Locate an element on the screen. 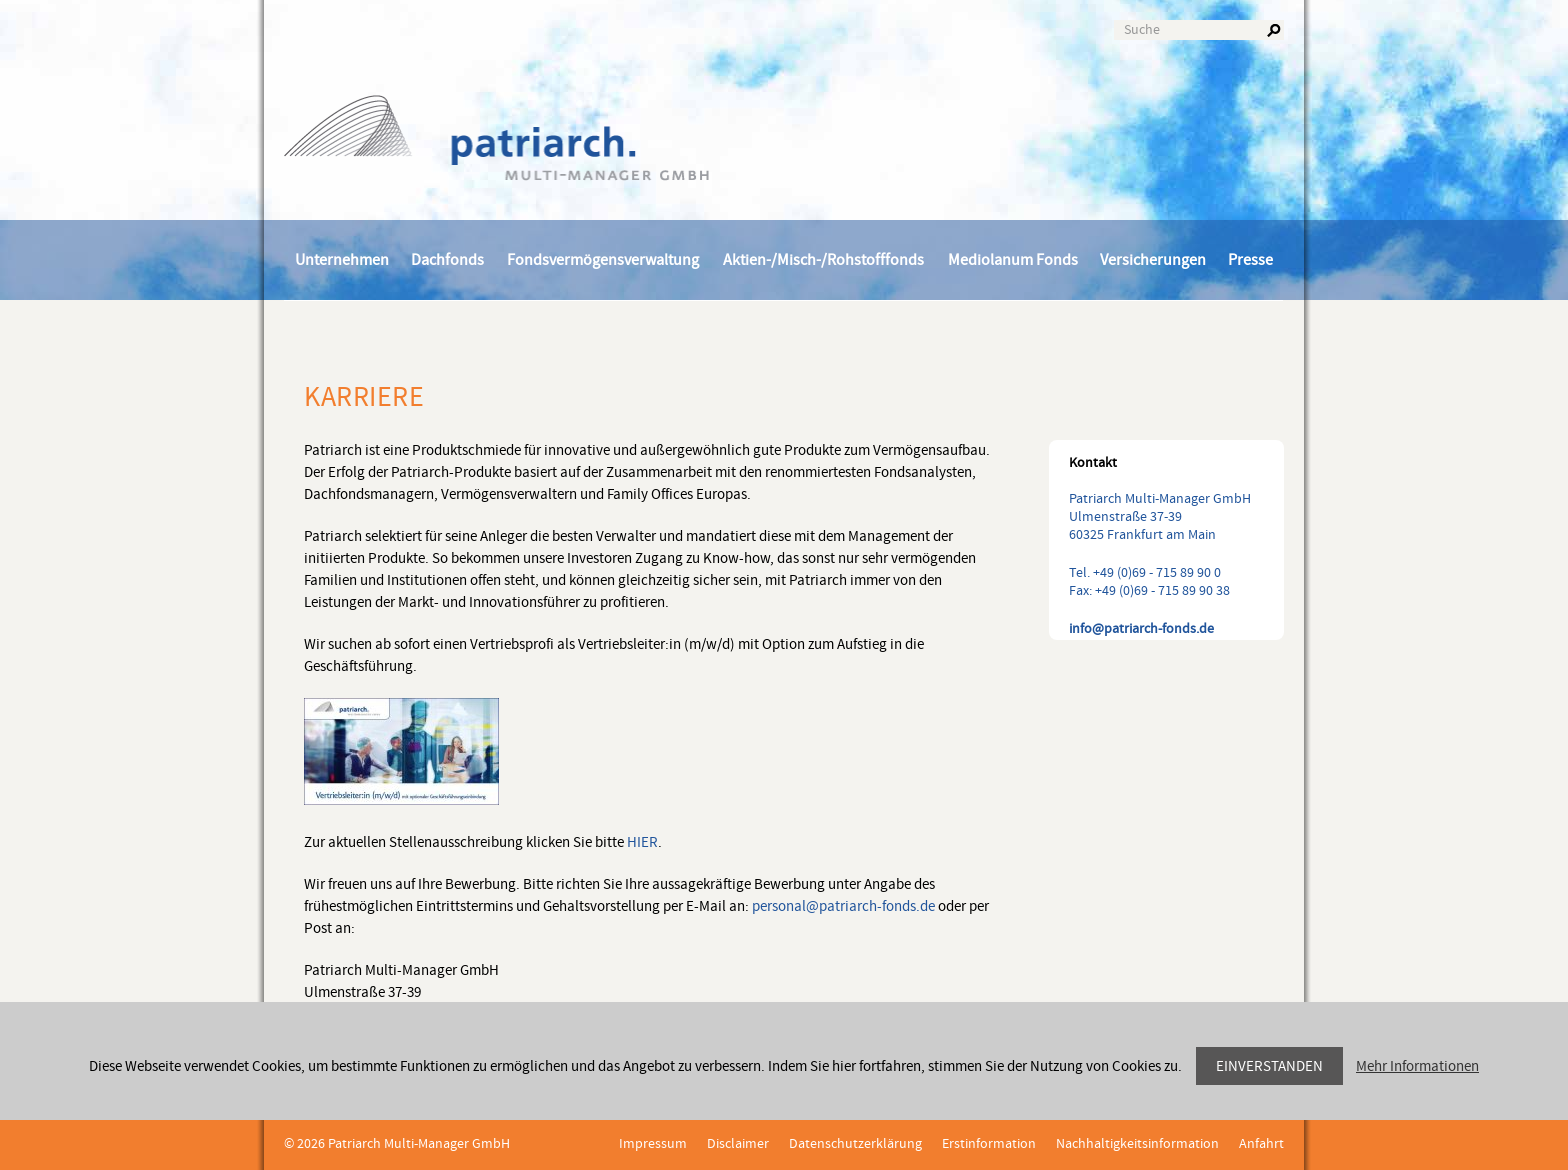 Image resolution: width=1568 pixels, height=1170 pixels. HIER is located at coordinates (642, 842).